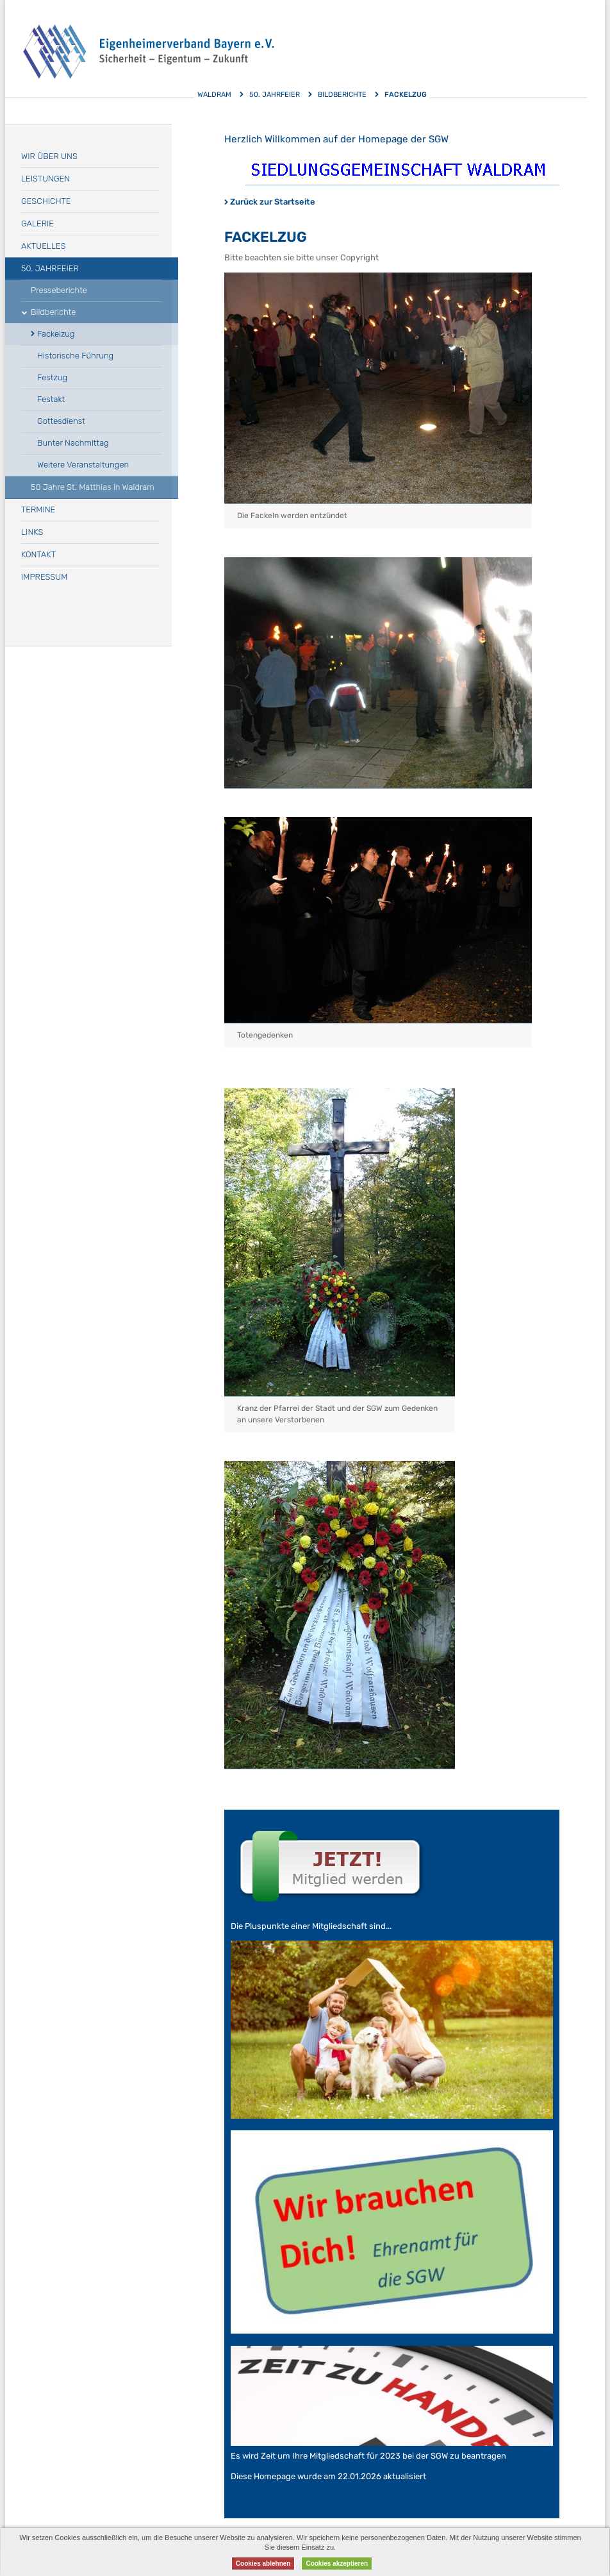 Image resolution: width=610 pixels, height=2576 pixels. I want to click on Termine, so click(38, 509).